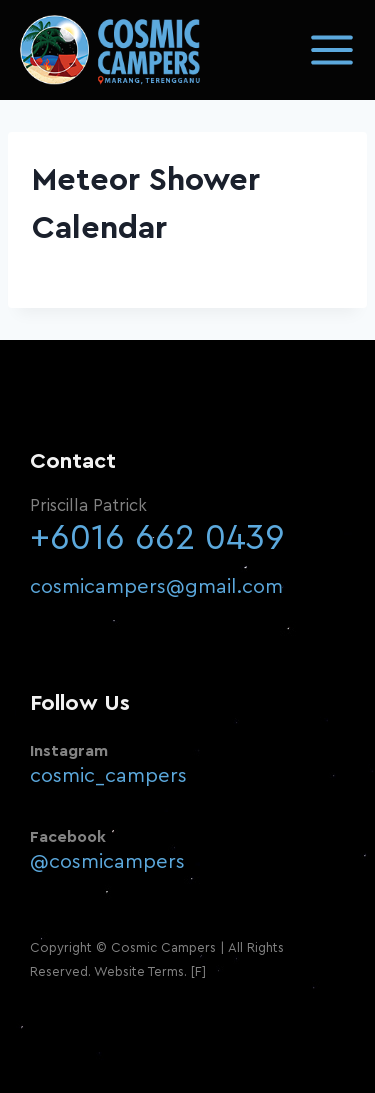  I want to click on [F], so click(198, 971).